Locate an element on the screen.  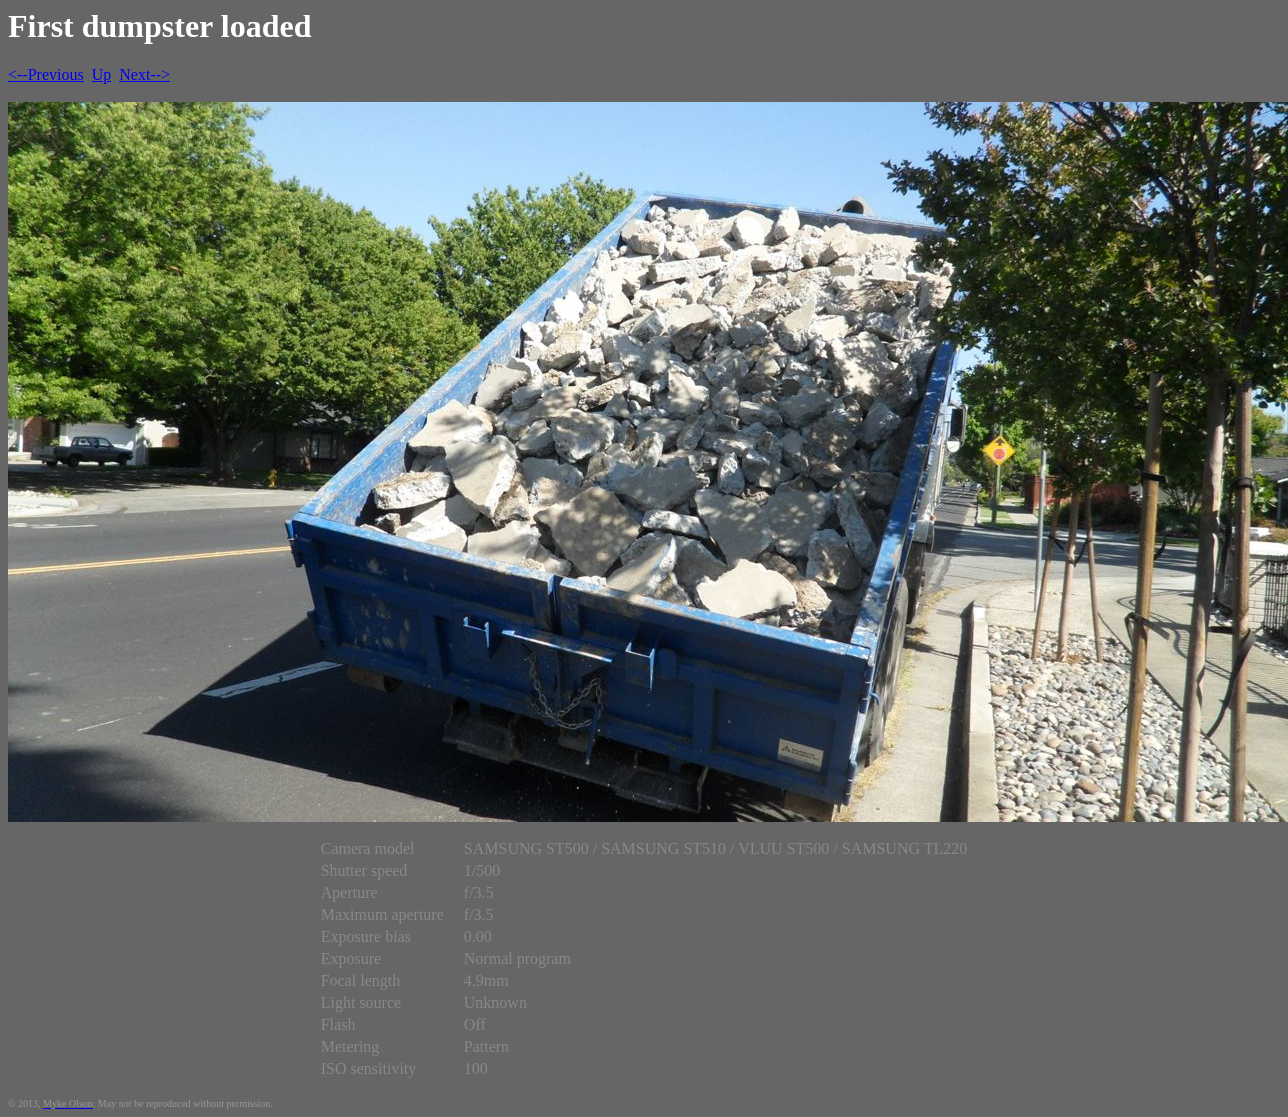
<--Previous is located at coordinates (46, 74).